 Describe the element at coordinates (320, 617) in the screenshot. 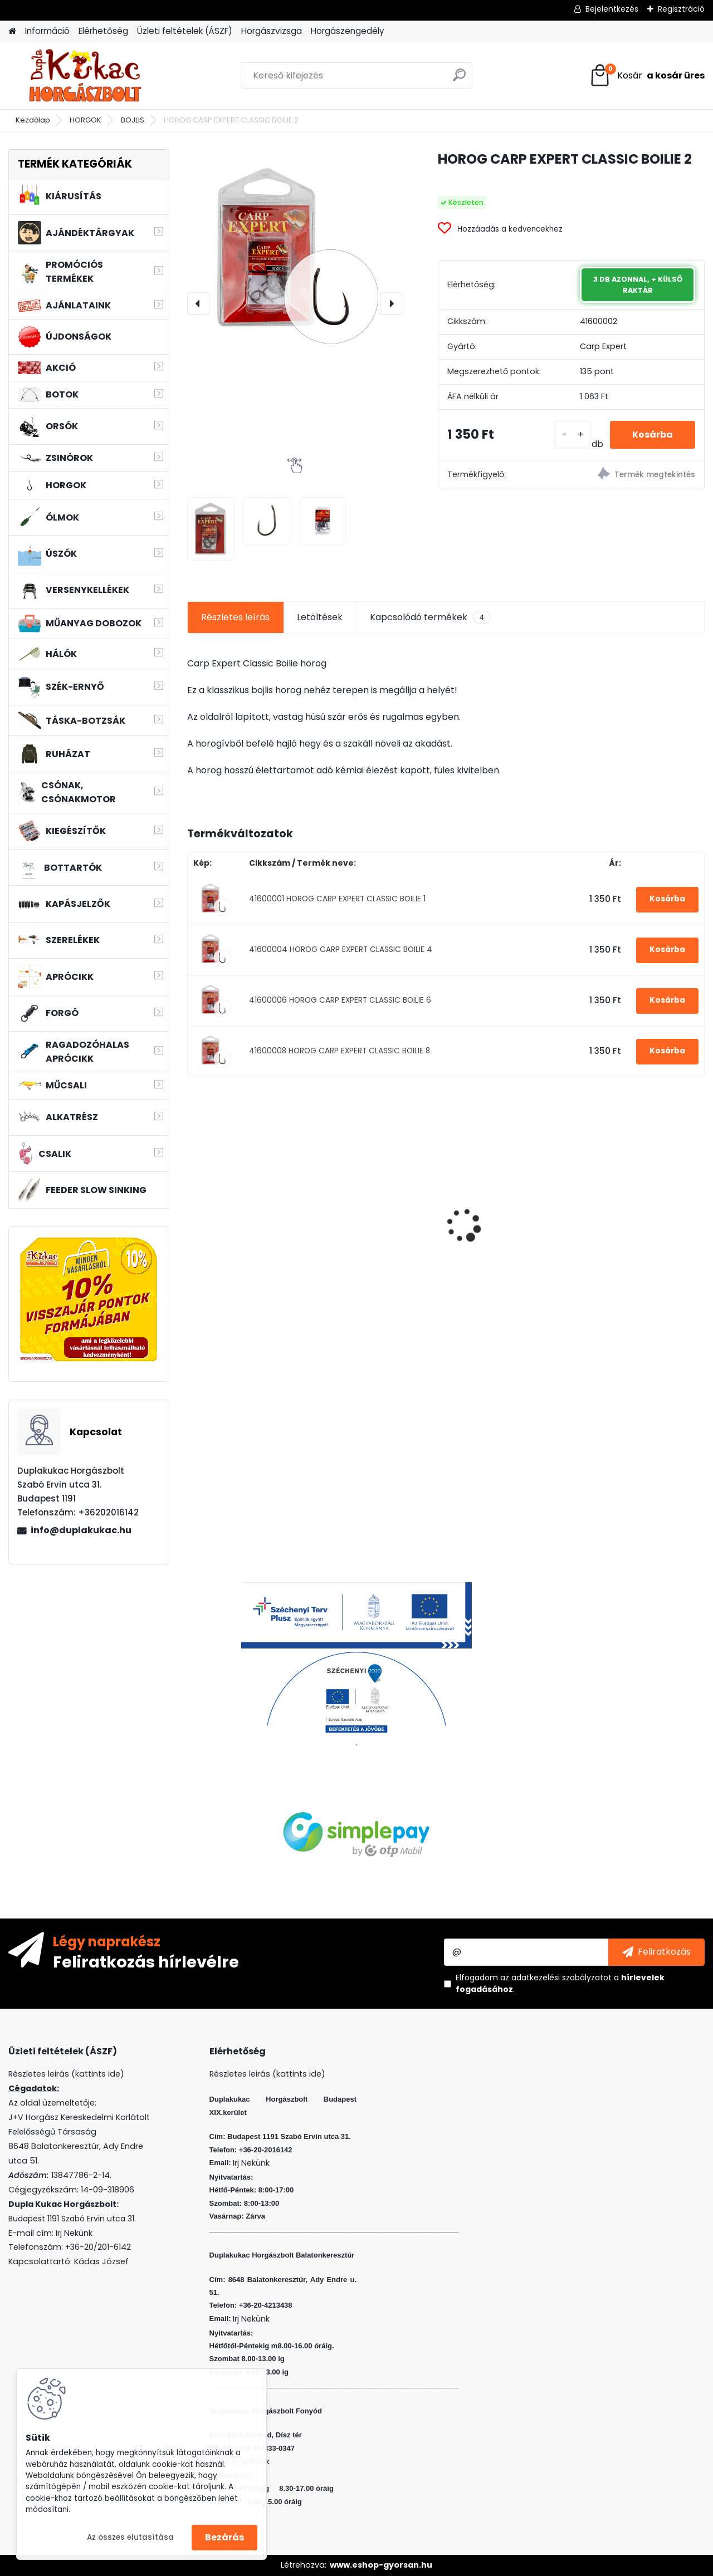

I see `Letöltések` at that location.